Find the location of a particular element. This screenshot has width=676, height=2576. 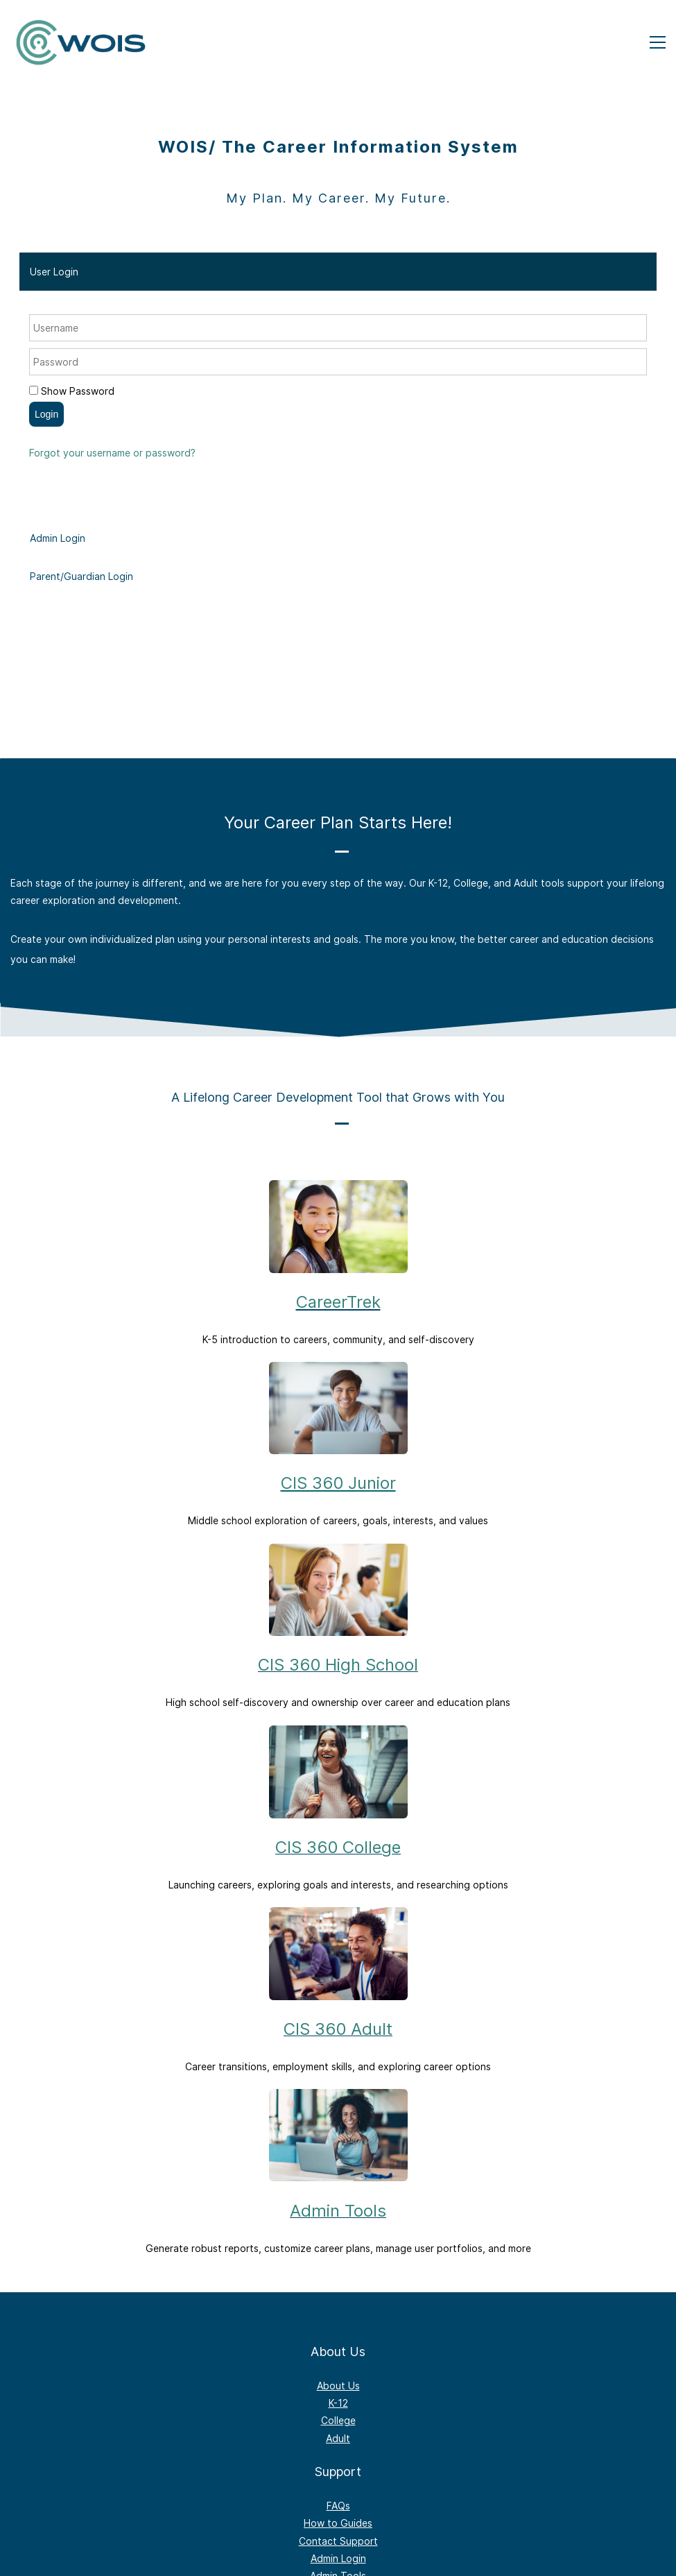

Login is located at coordinates (46, 414).